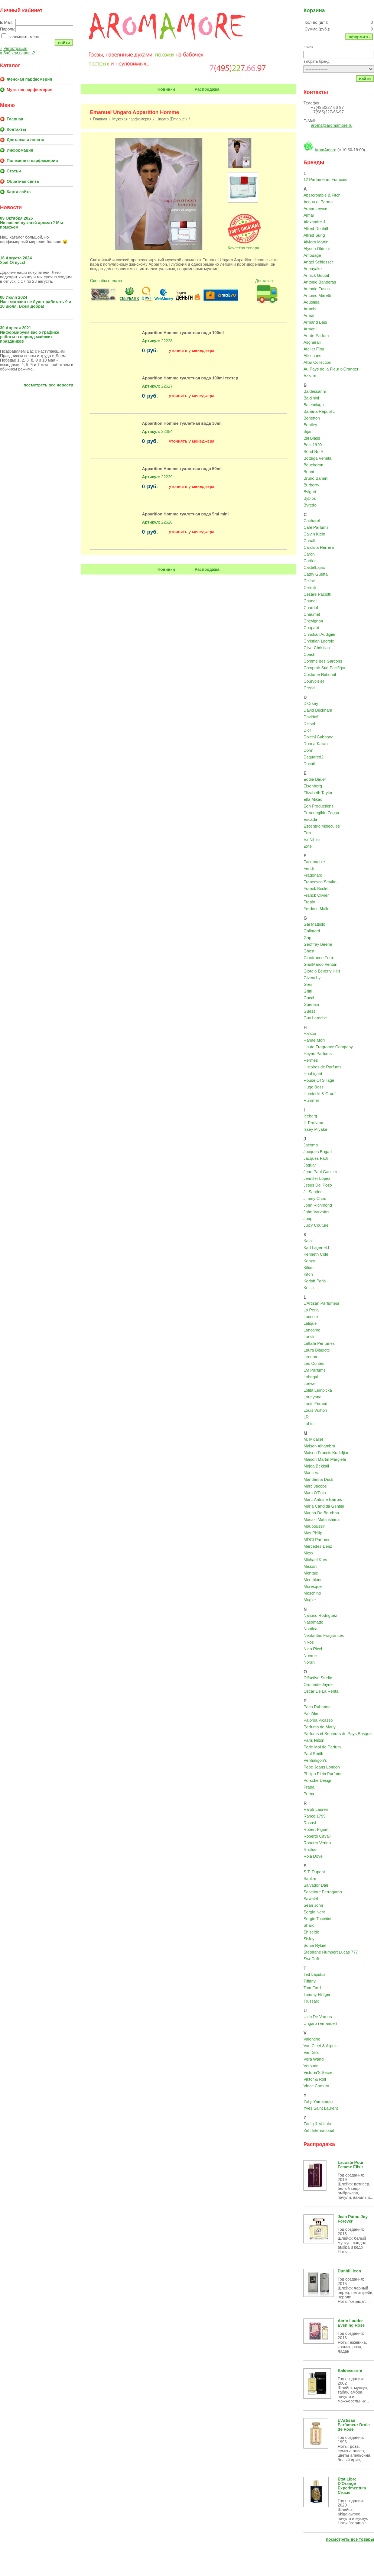 Image resolution: width=374 pixels, height=2576 pixels. What do you see at coordinates (314, 2079) in the screenshot?
I see `Viktor & Rolf` at bounding box center [314, 2079].